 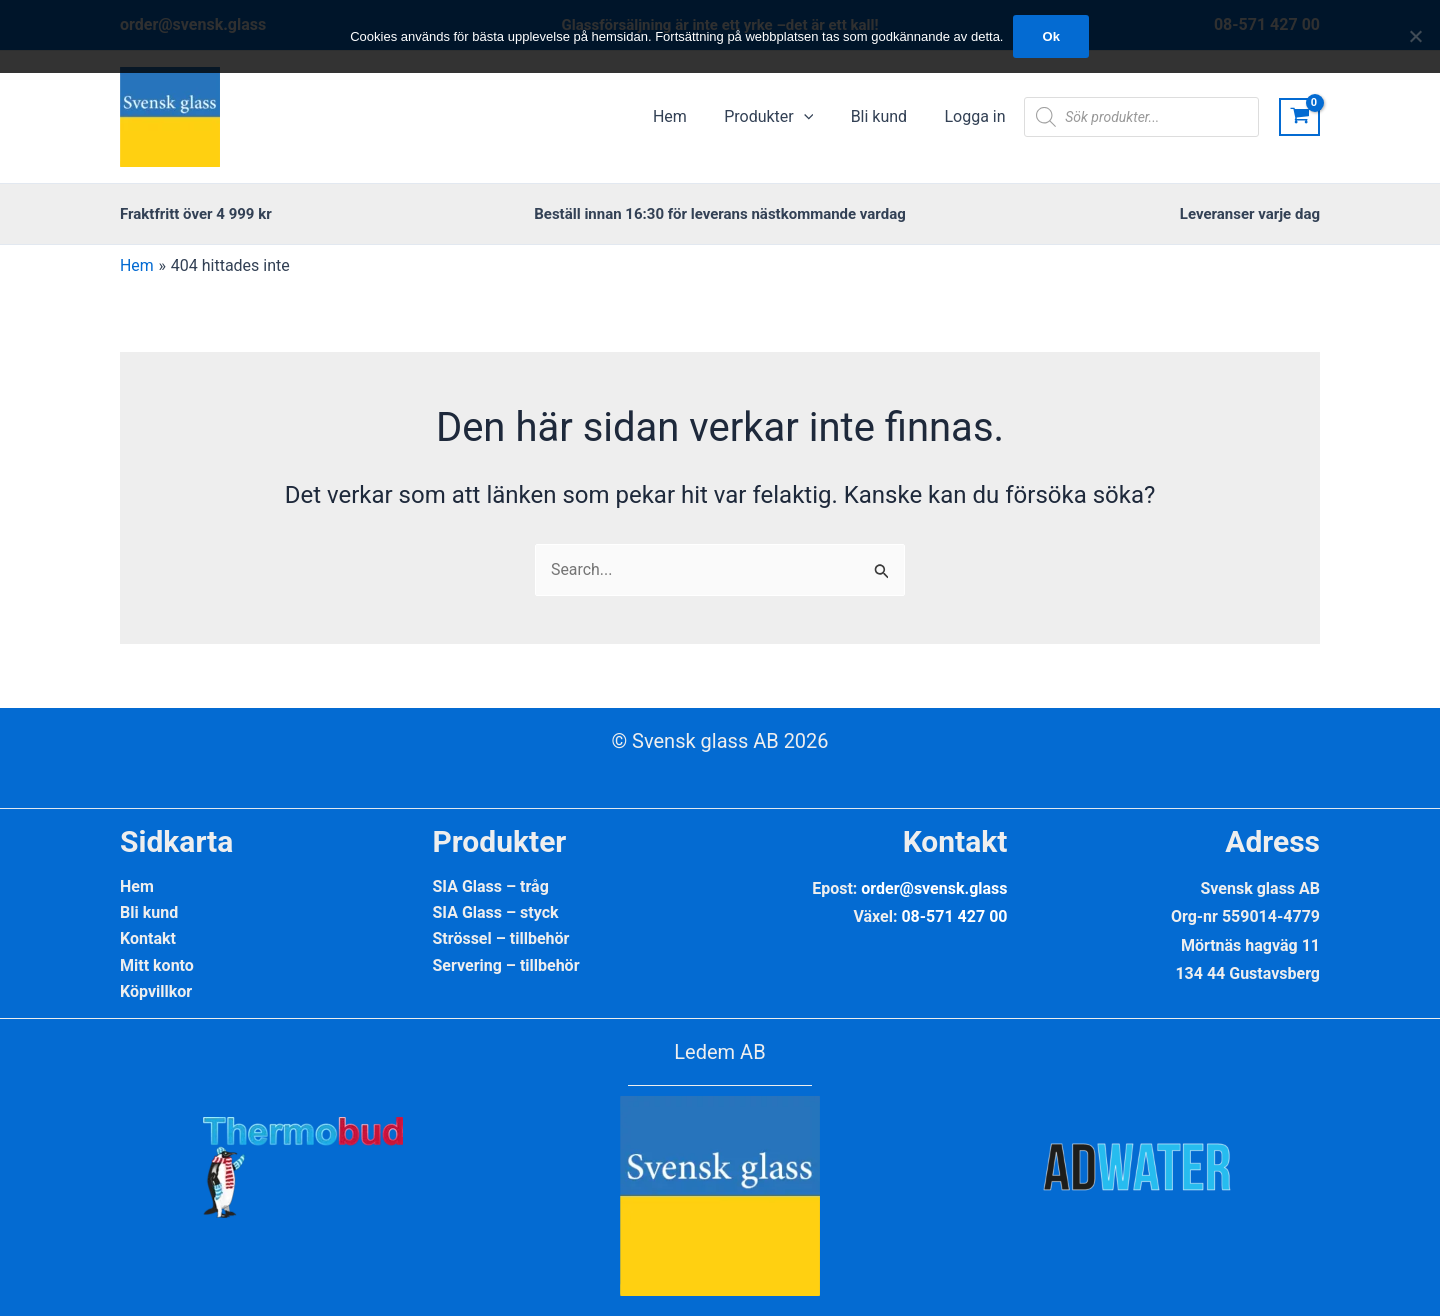 I want to click on [View Shopping Cart, empty], so click(x=1299, y=117).